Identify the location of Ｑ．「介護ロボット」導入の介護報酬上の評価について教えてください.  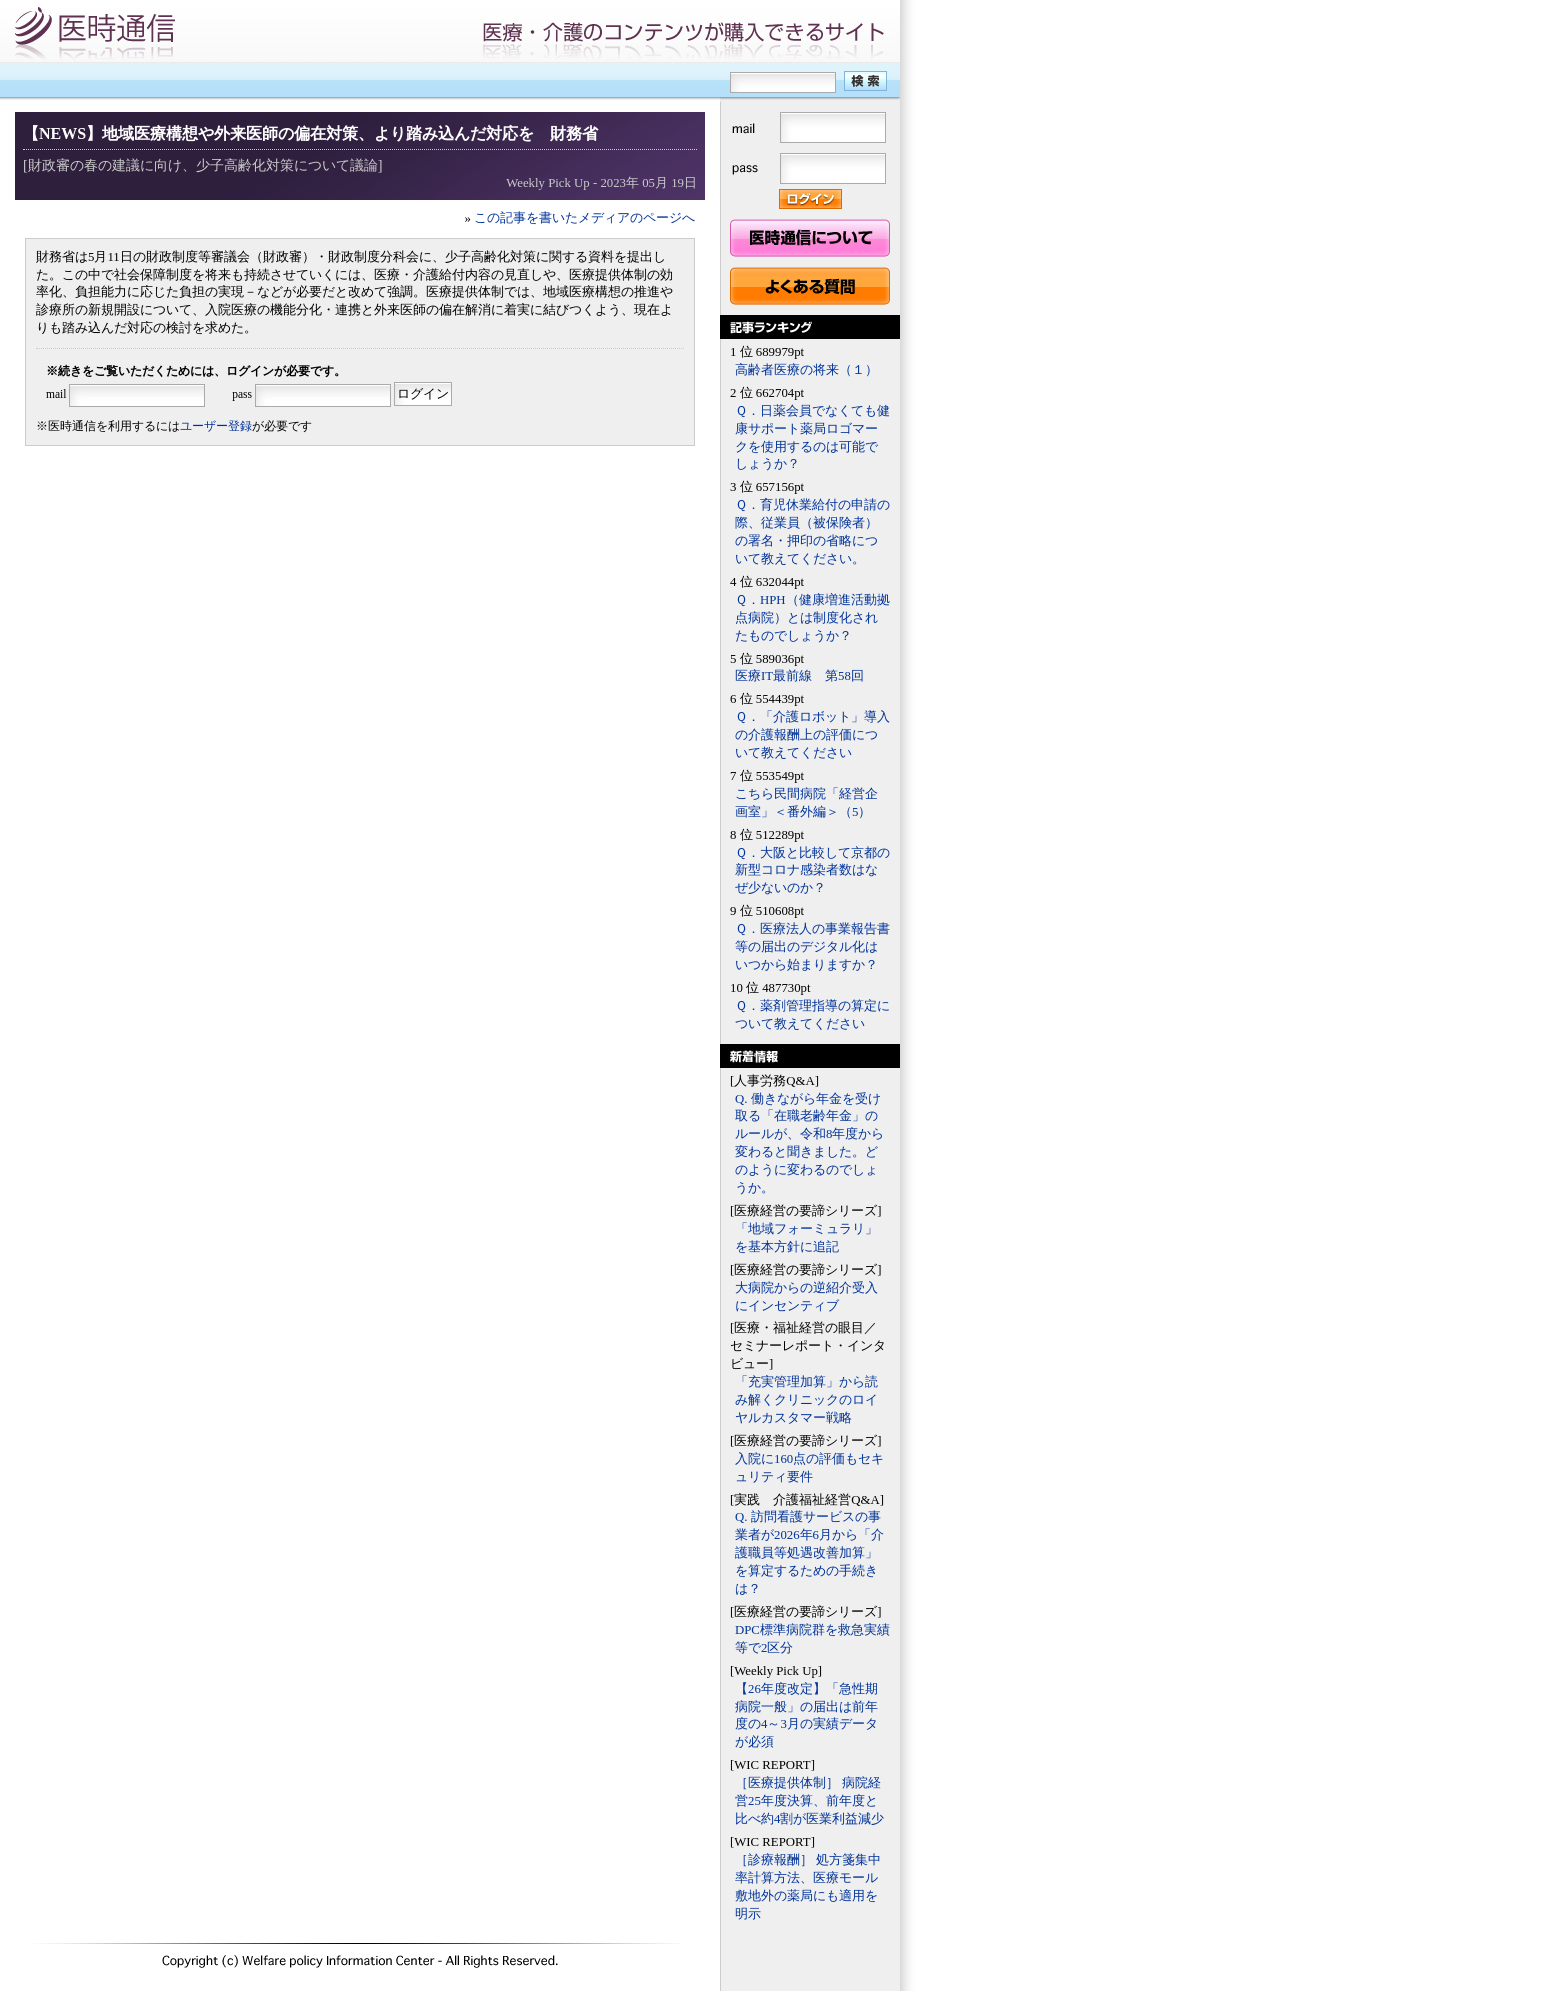
(812, 735).